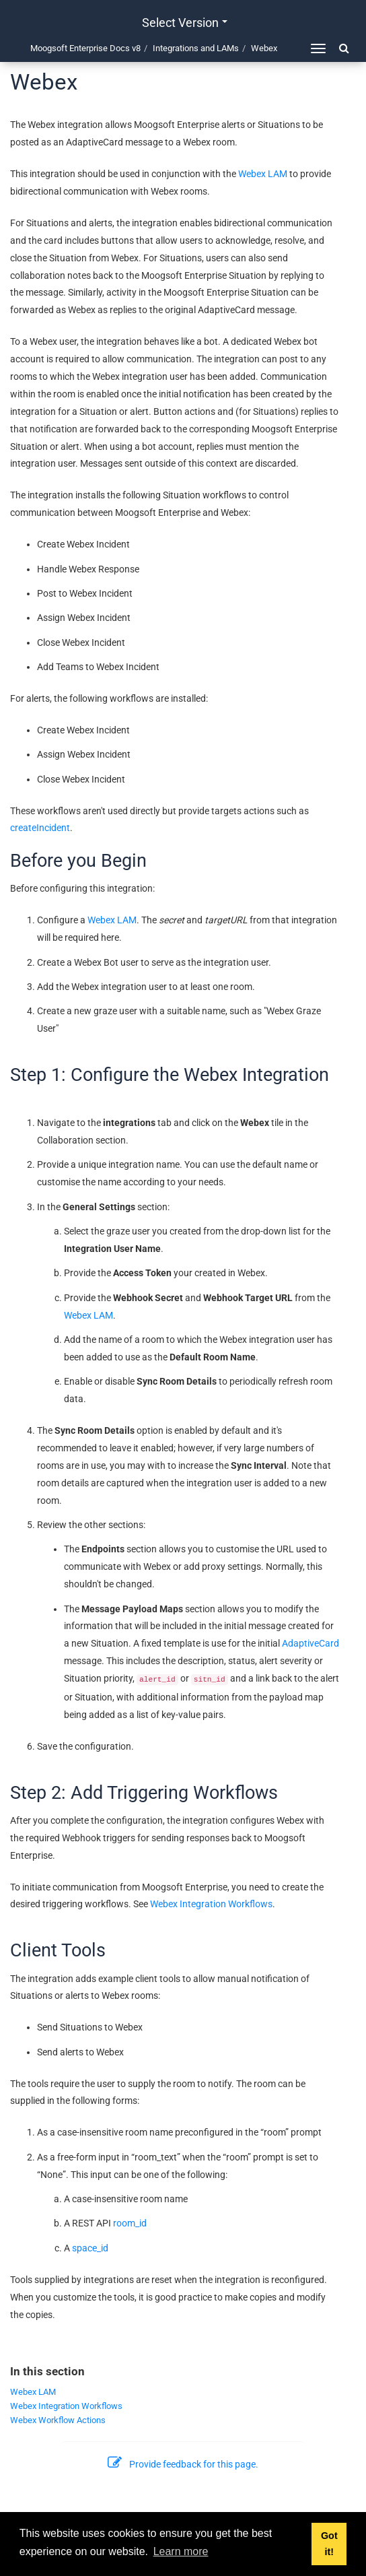 This screenshot has height=2576, width=366. I want to click on Moogsoft Enterprise Docs v8, so click(85, 48).